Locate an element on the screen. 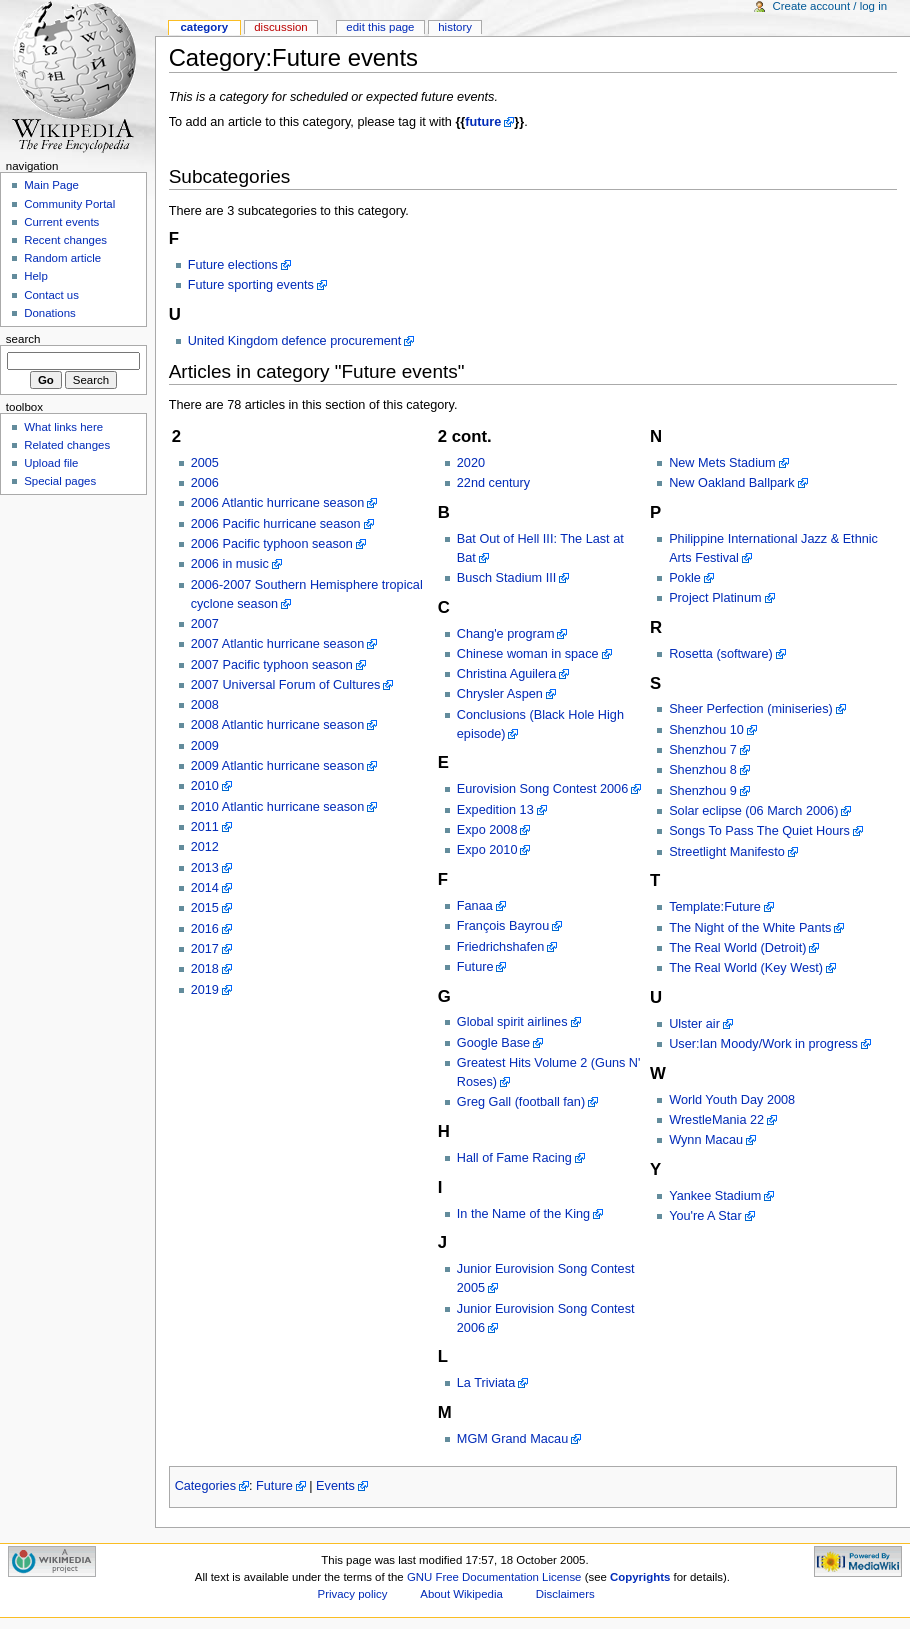 The image size is (910, 1629). Fanaa is located at coordinates (475, 906).